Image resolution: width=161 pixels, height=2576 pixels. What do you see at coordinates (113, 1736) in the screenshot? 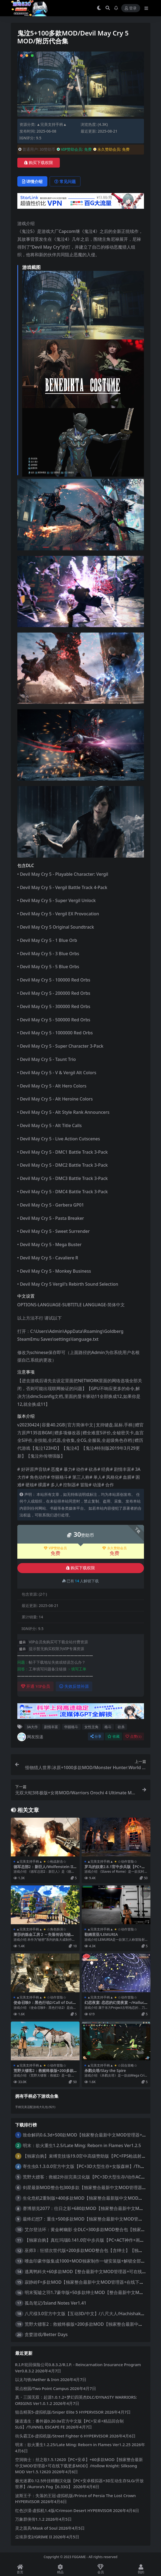
I see `收藏` at bounding box center [113, 1736].